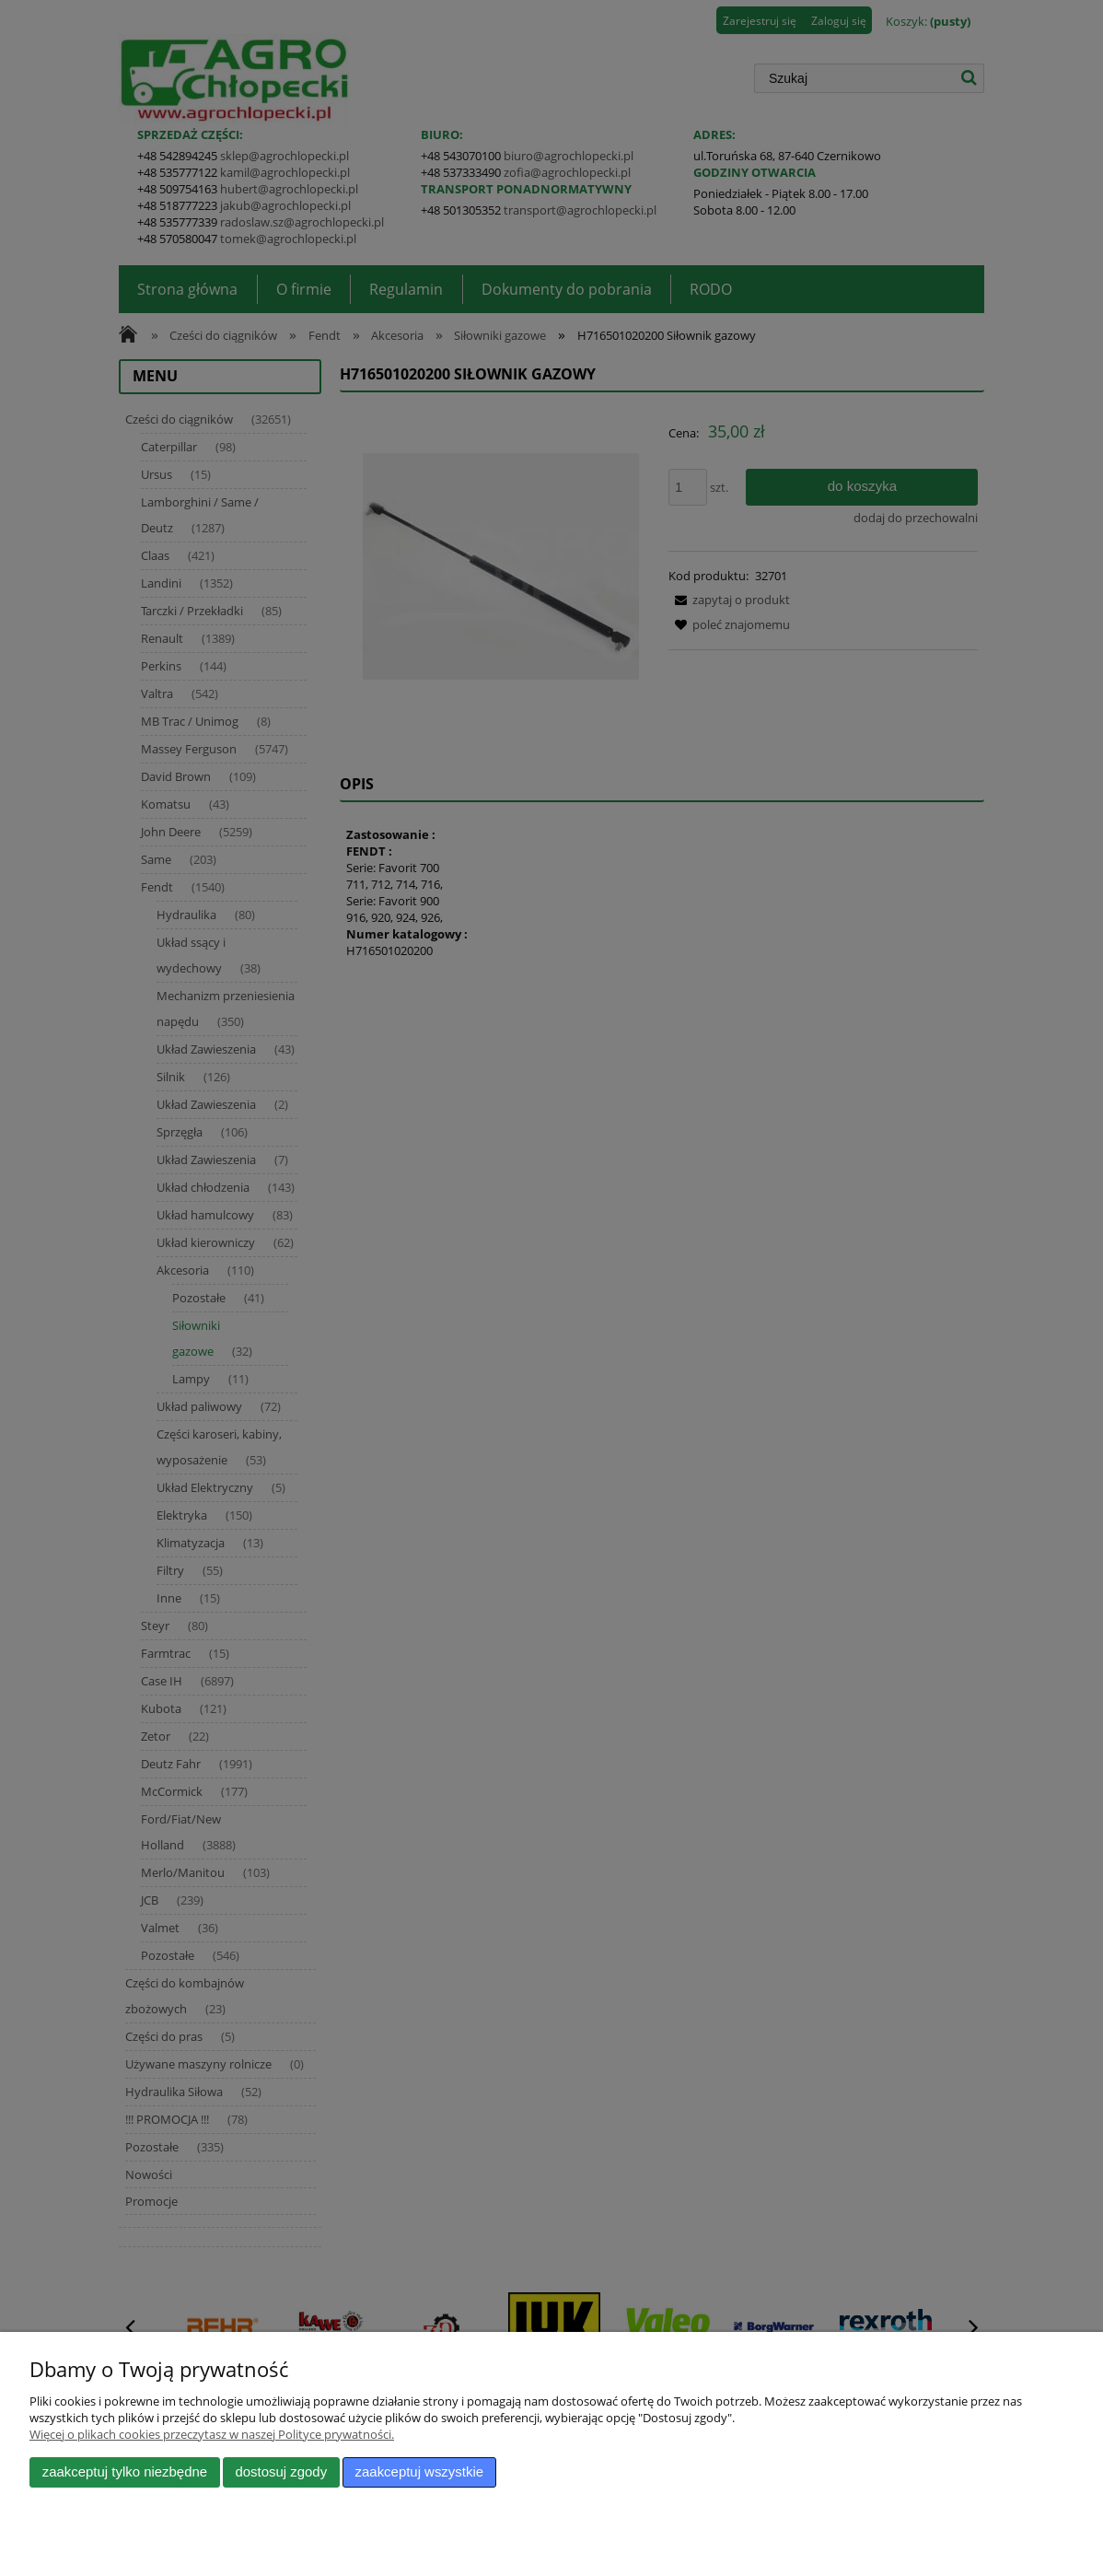 The image size is (1103, 2576). I want to click on Więcej o plikach cookies przeczytasz w naszej Polityce prywatności., so click(211, 2434).